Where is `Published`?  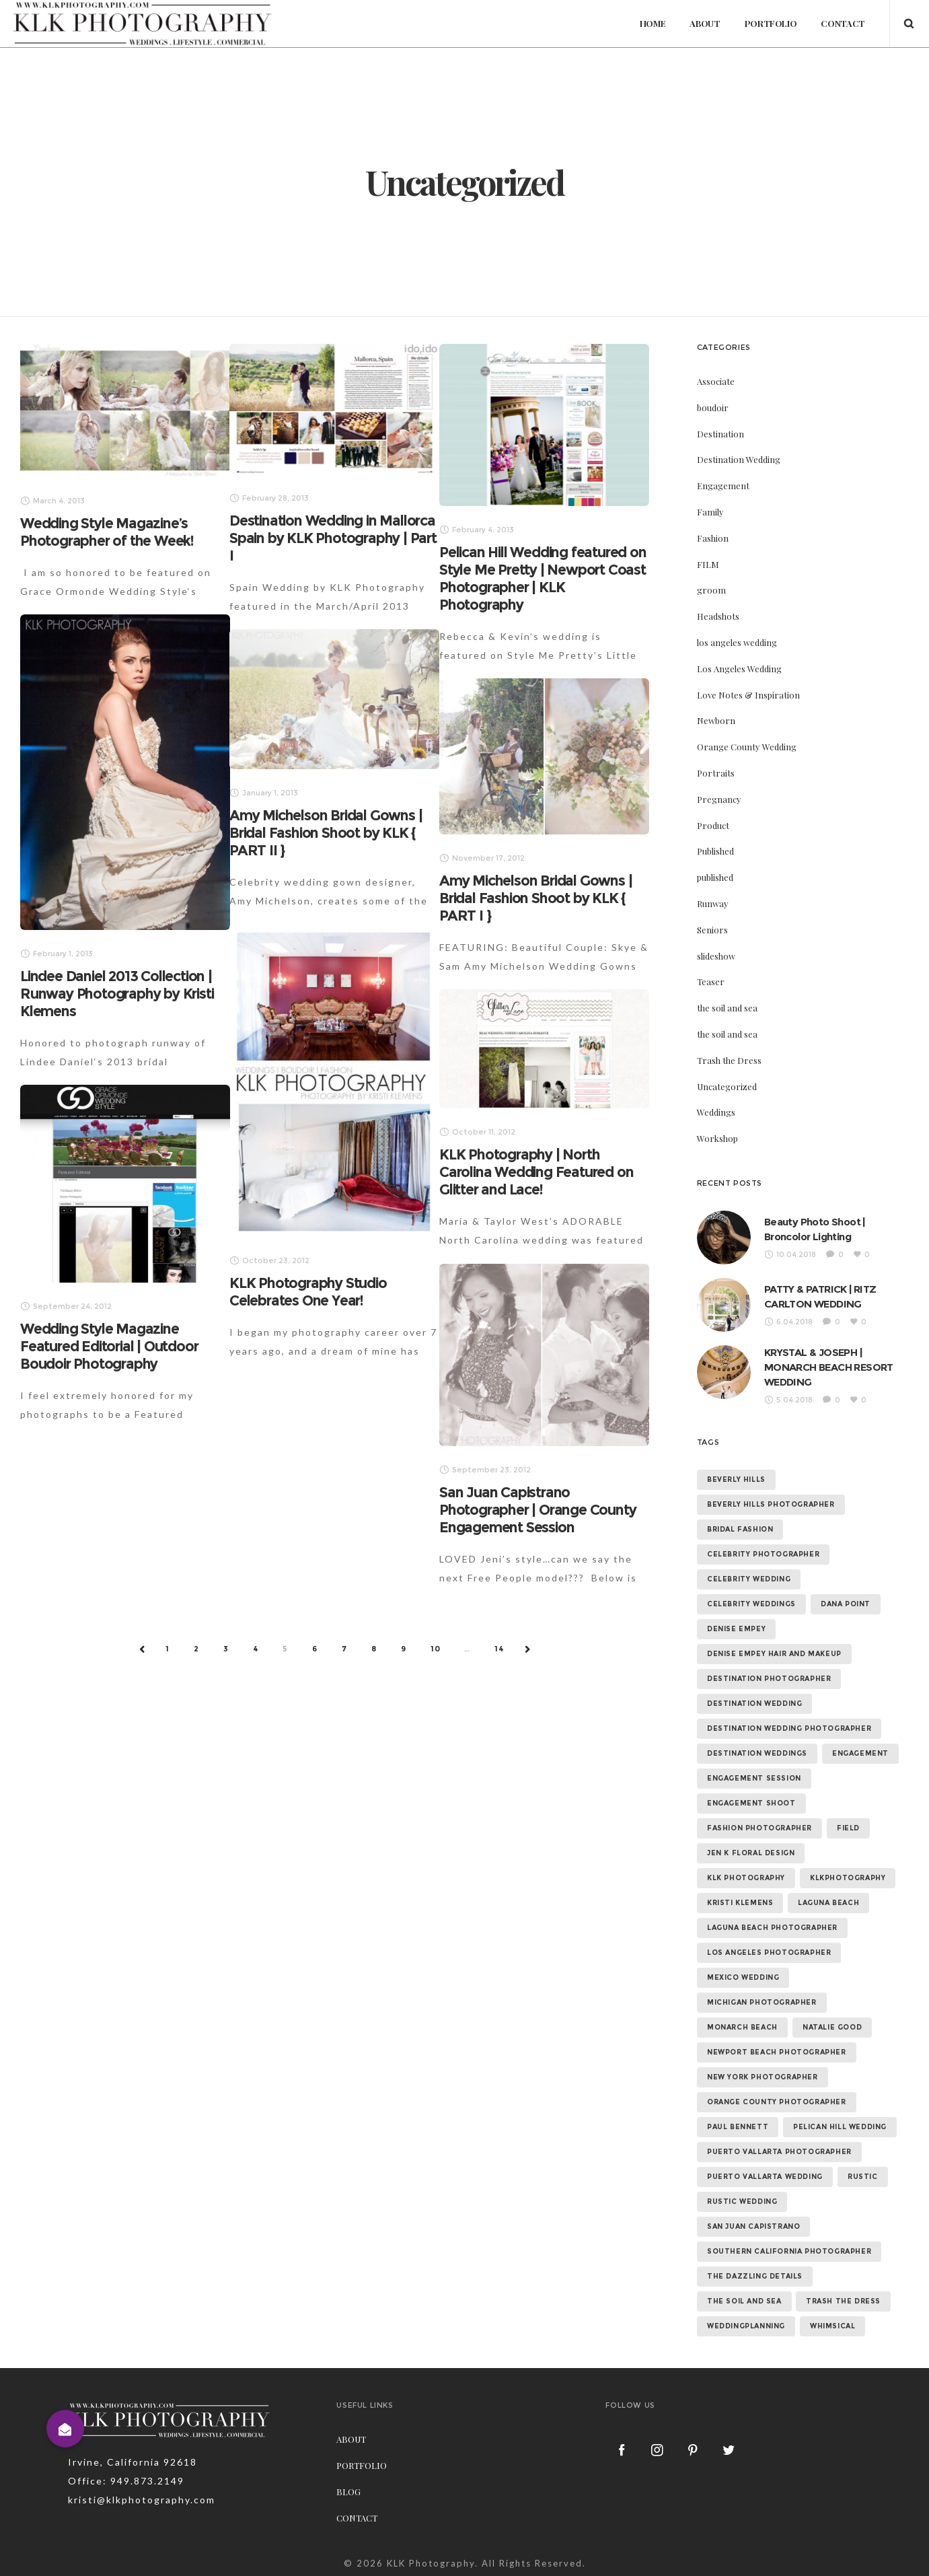 Published is located at coordinates (715, 851).